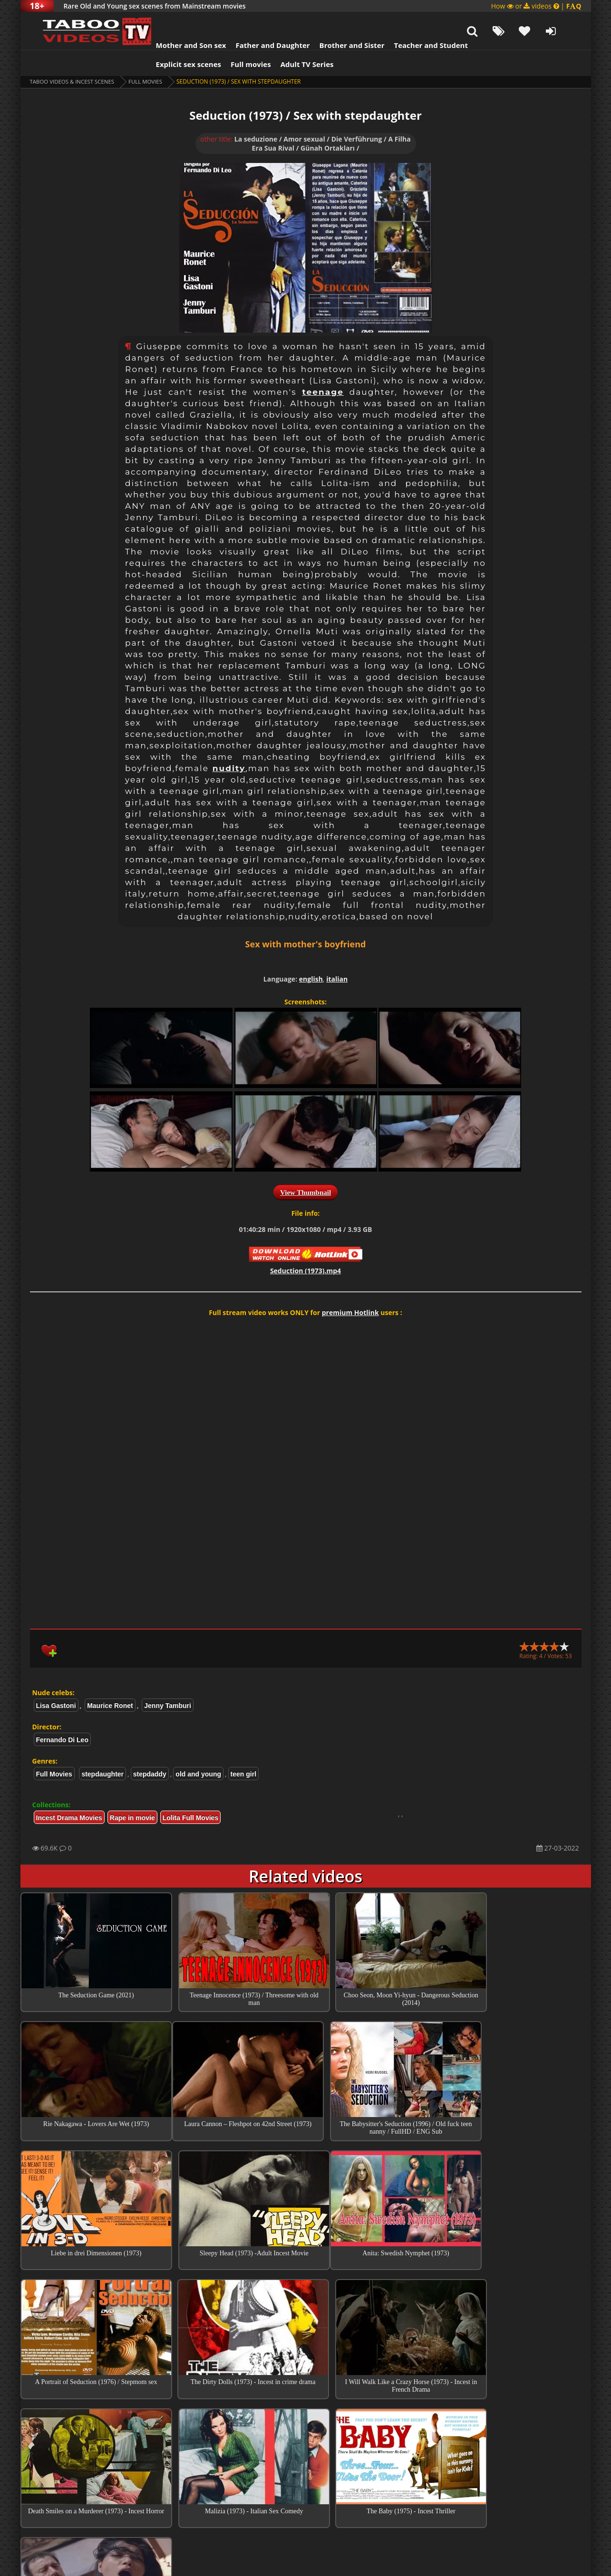  I want to click on Explicit sex scenes, so click(177, 40).